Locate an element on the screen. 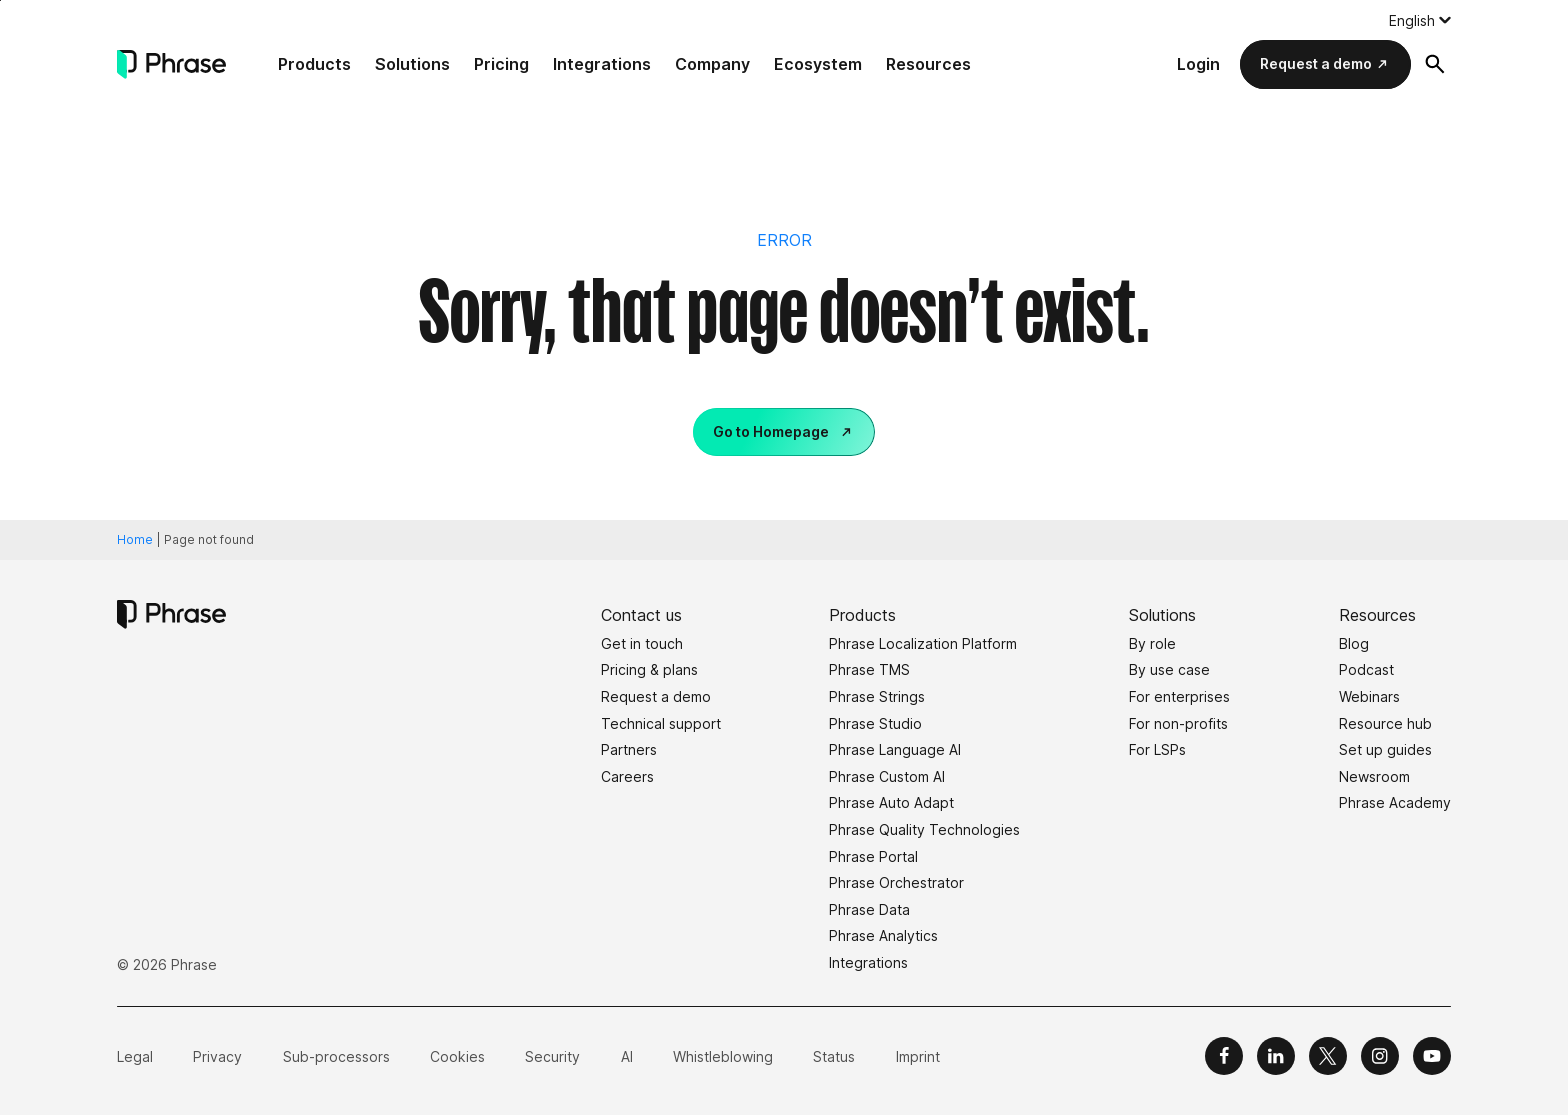 This screenshot has width=1568, height=1115. [Phrase on YouTube] is located at coordinates (1432, 1056).